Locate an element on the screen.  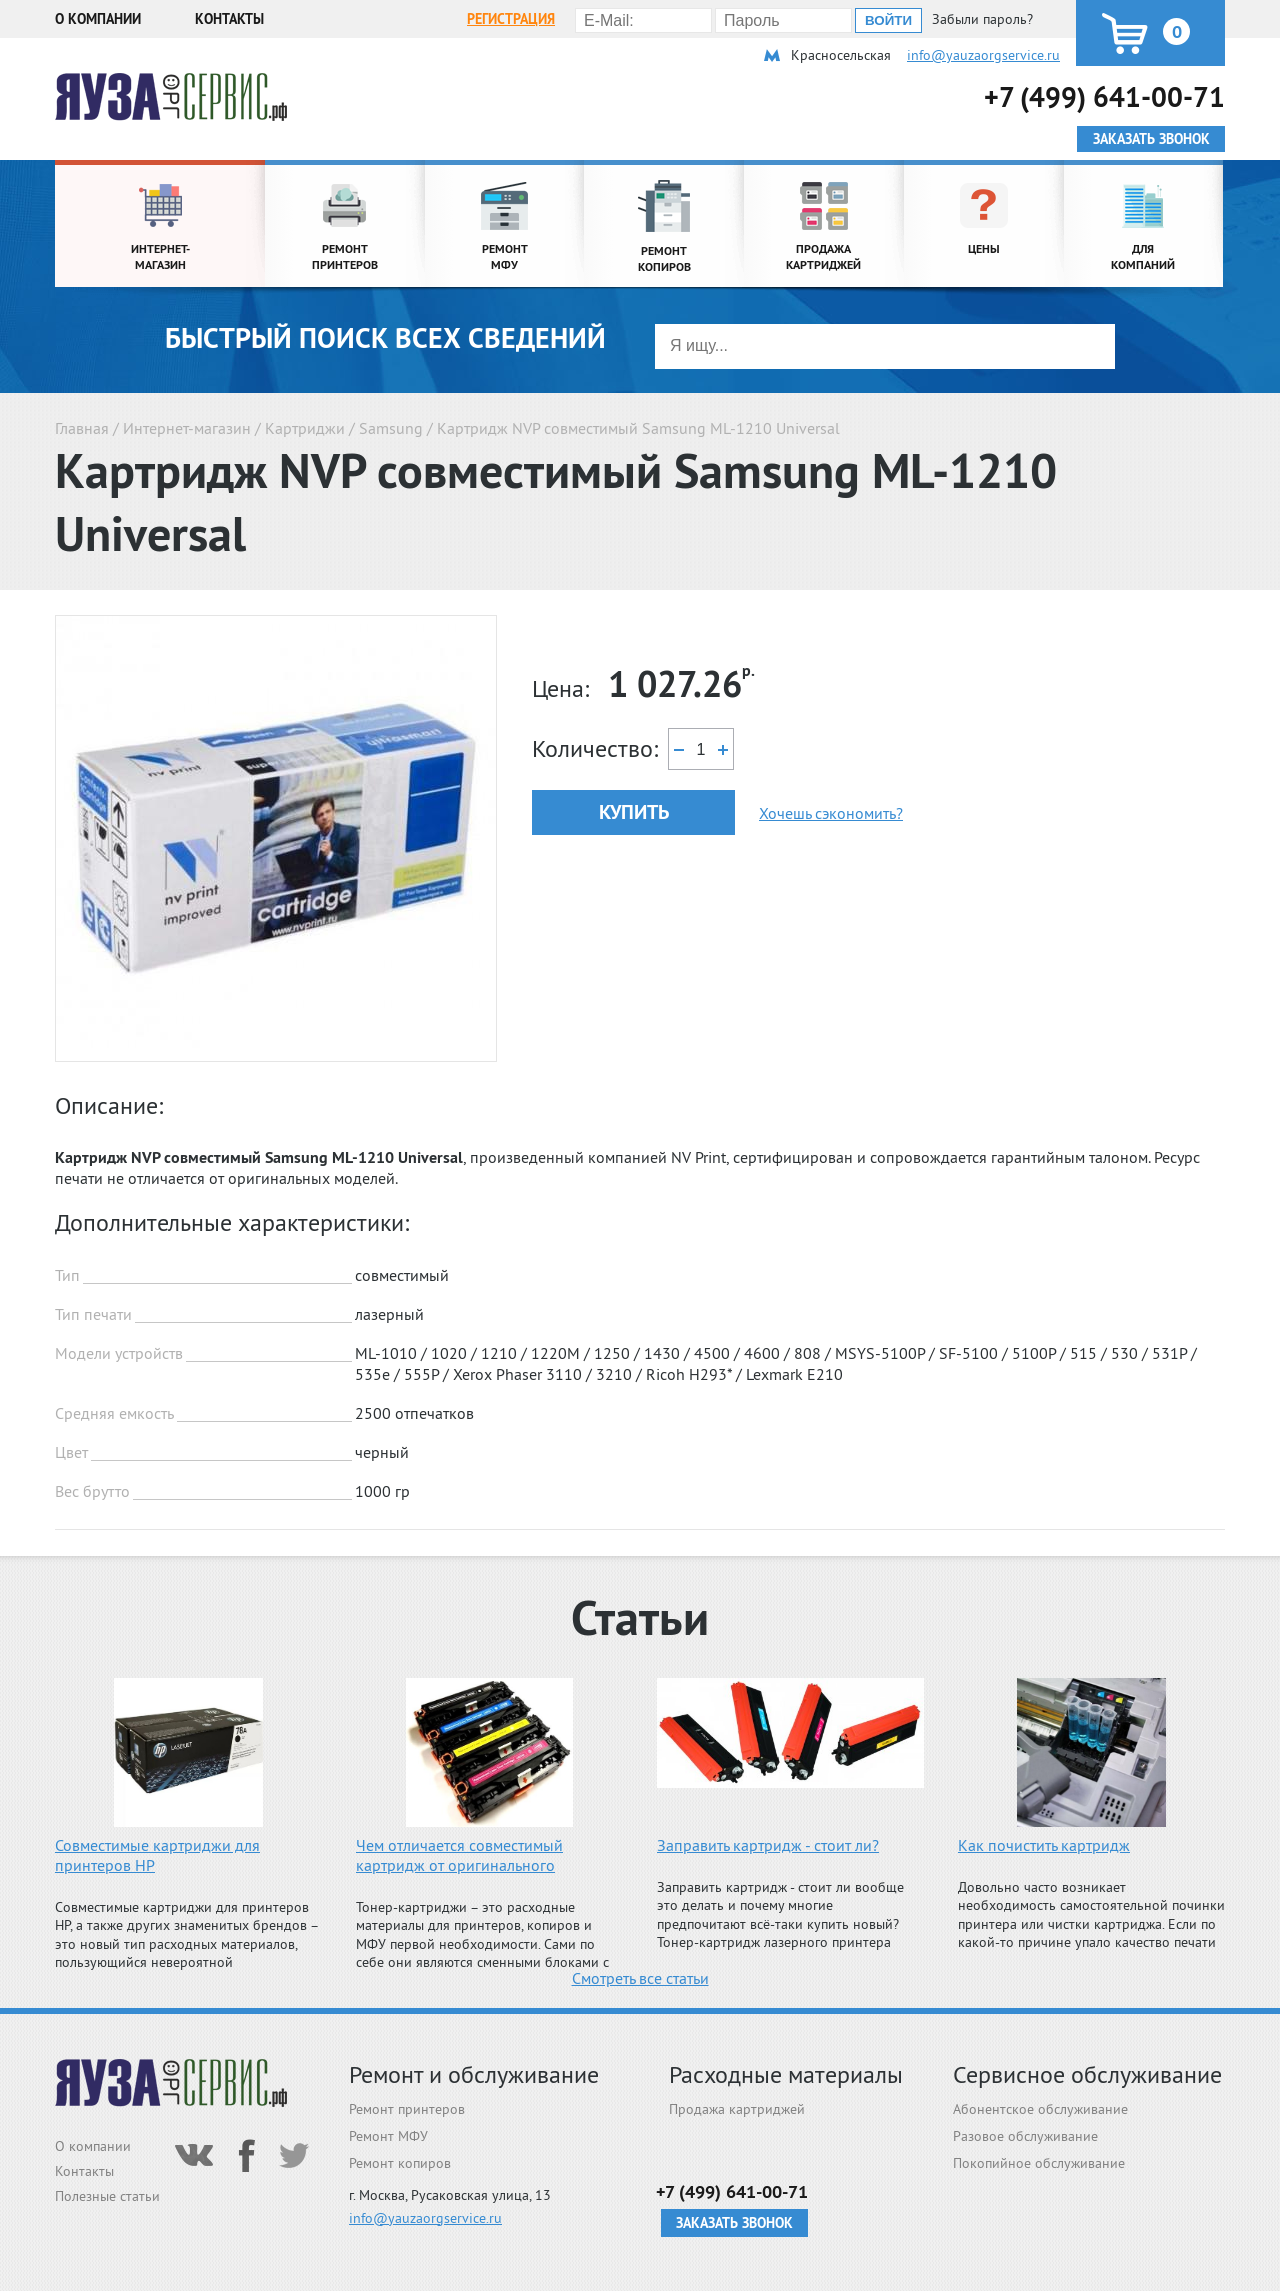
Сервисное обслуживание is located at coordinates (1087, 2074).